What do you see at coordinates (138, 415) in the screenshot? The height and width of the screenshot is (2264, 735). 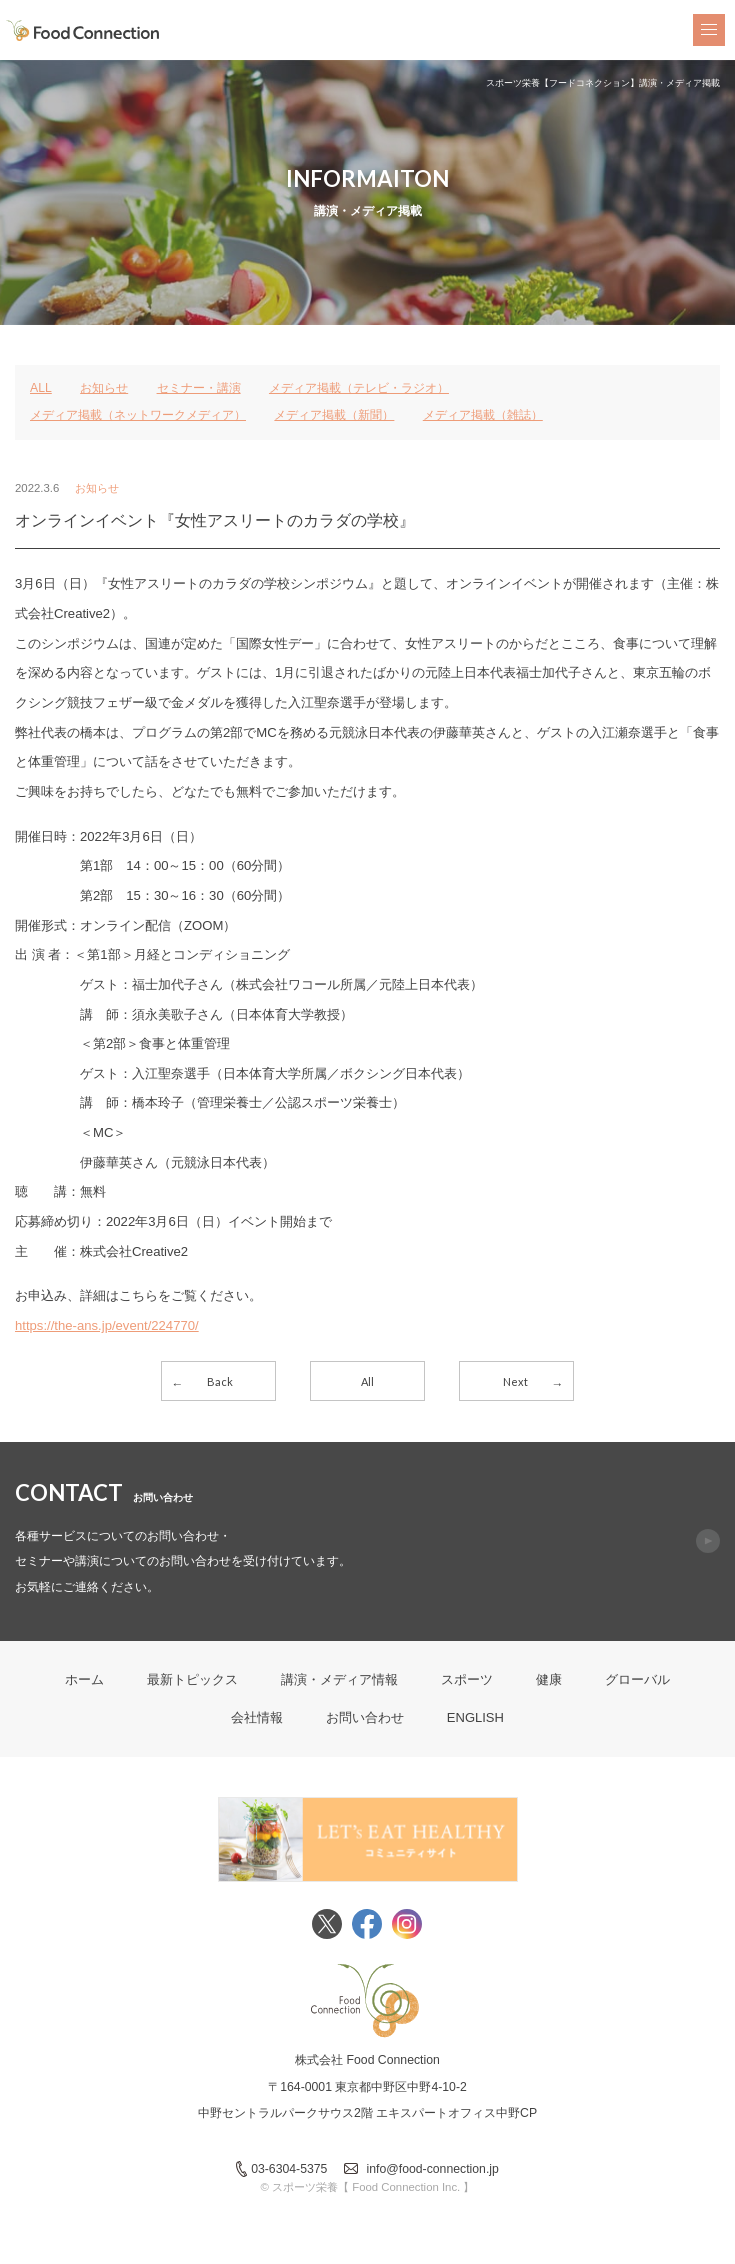 I see `メディア掲載（ネットワークメディア）` at bounding box center [138, 415].